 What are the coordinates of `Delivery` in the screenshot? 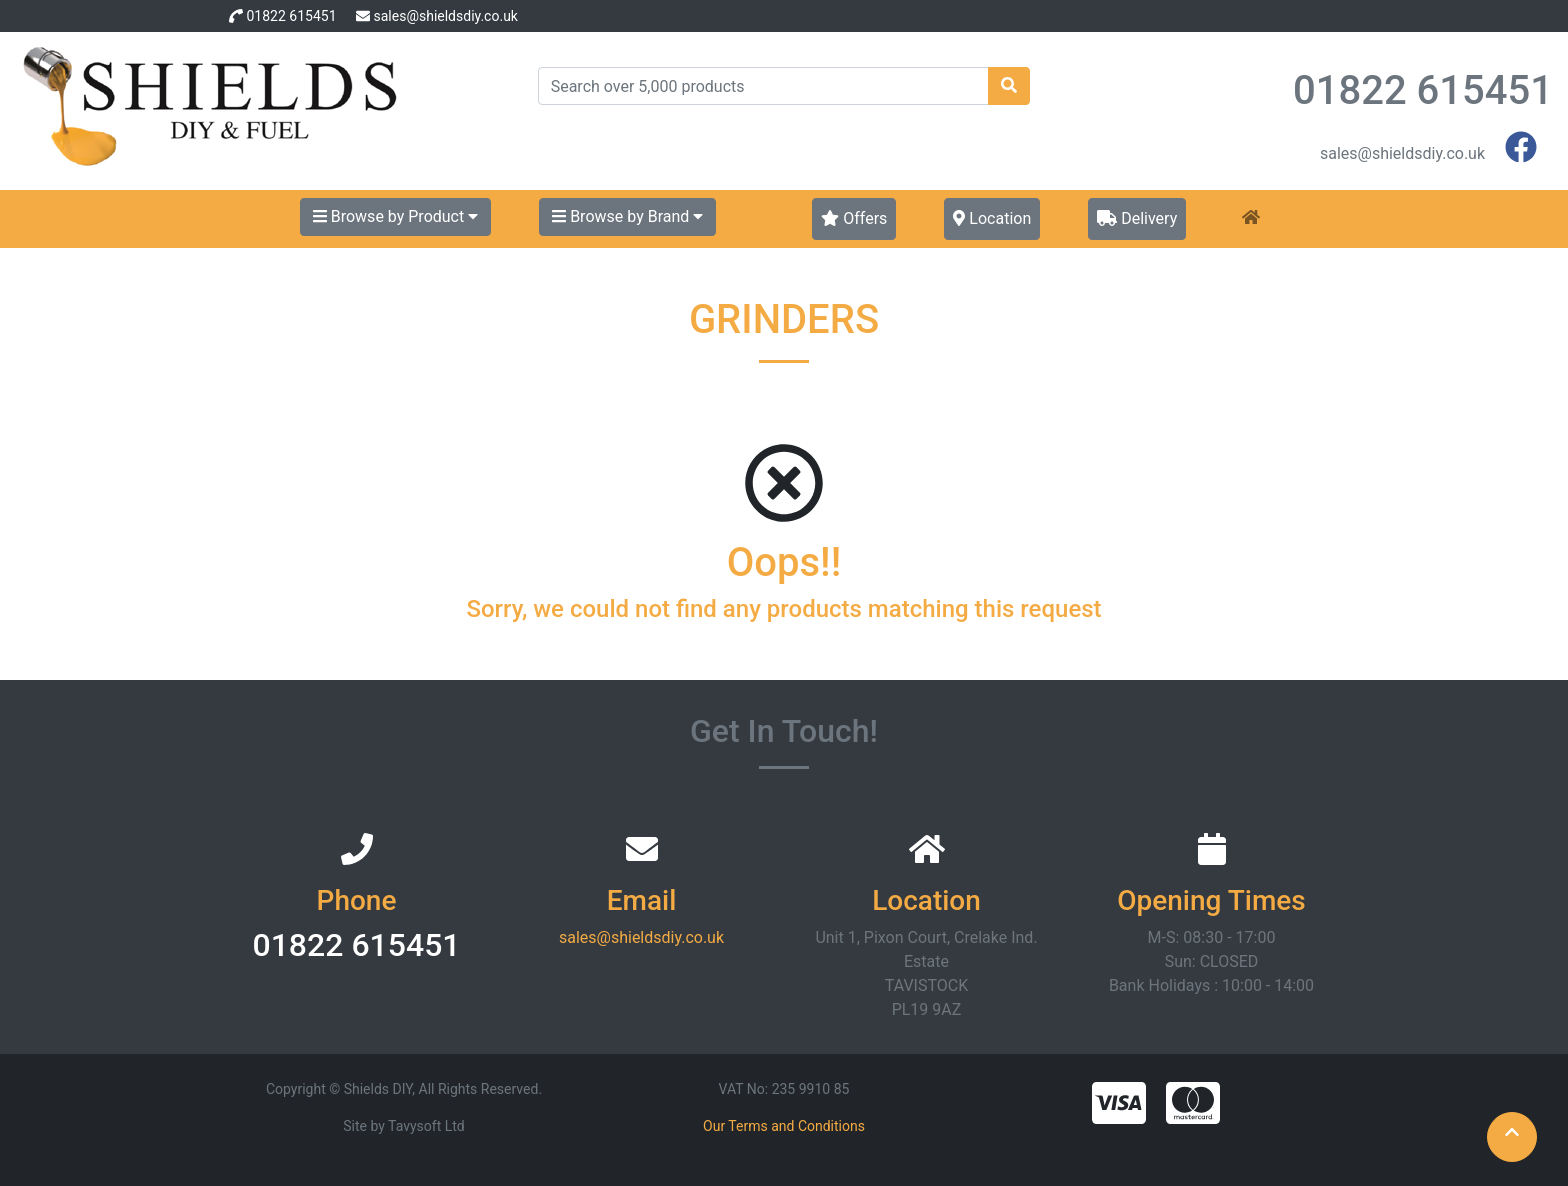 It's located at (1137, 218).